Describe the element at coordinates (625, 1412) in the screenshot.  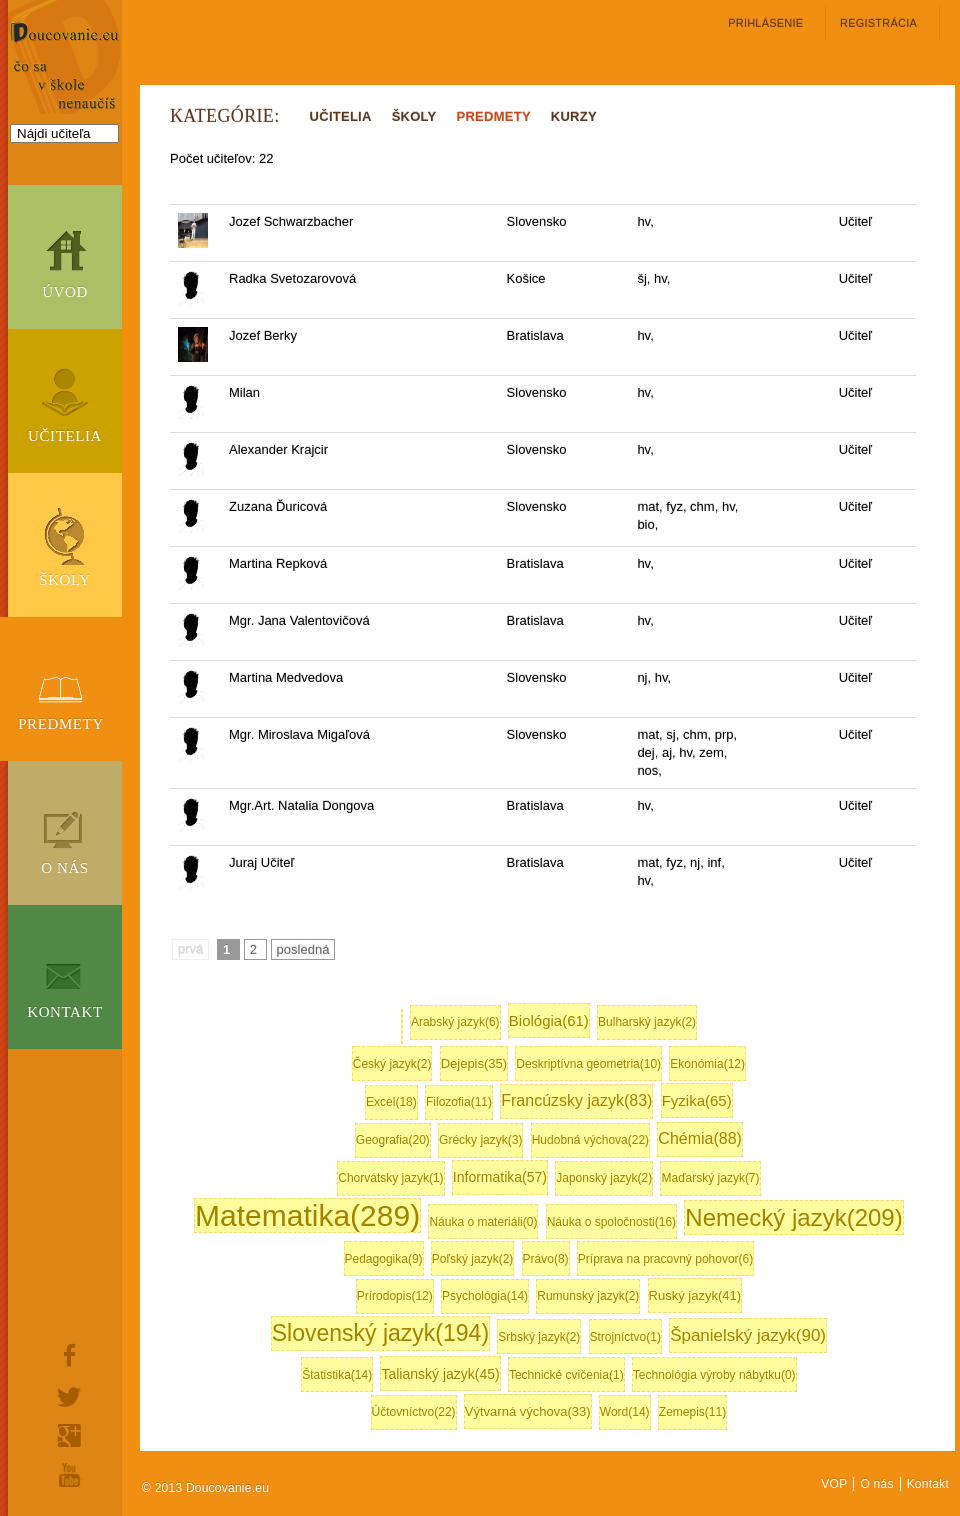
I see `Word(14)` at that location.